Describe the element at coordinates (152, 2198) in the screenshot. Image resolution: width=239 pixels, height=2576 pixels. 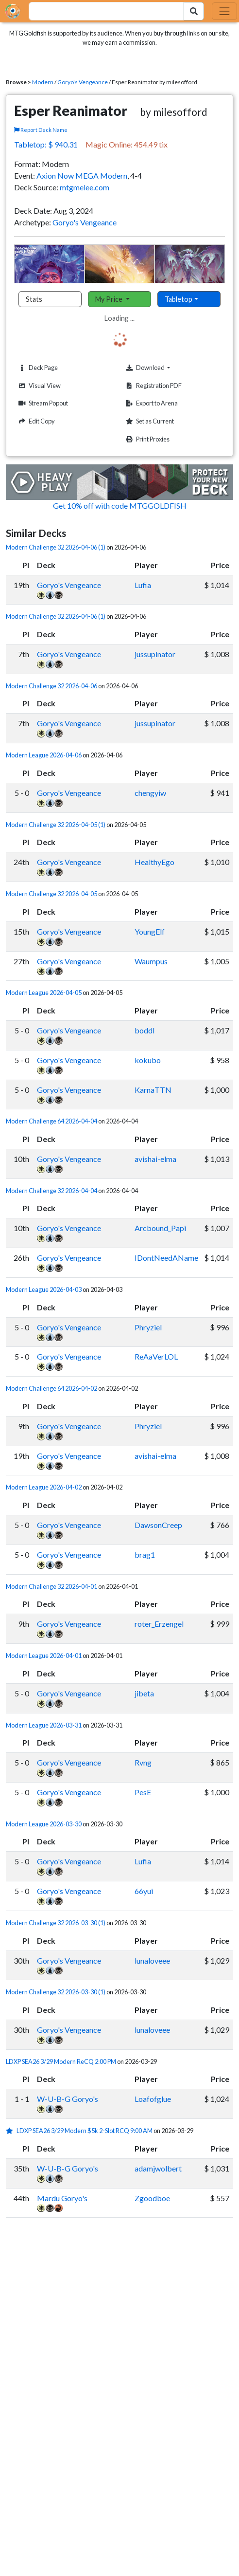
I see `Zgoodboe` at that location.